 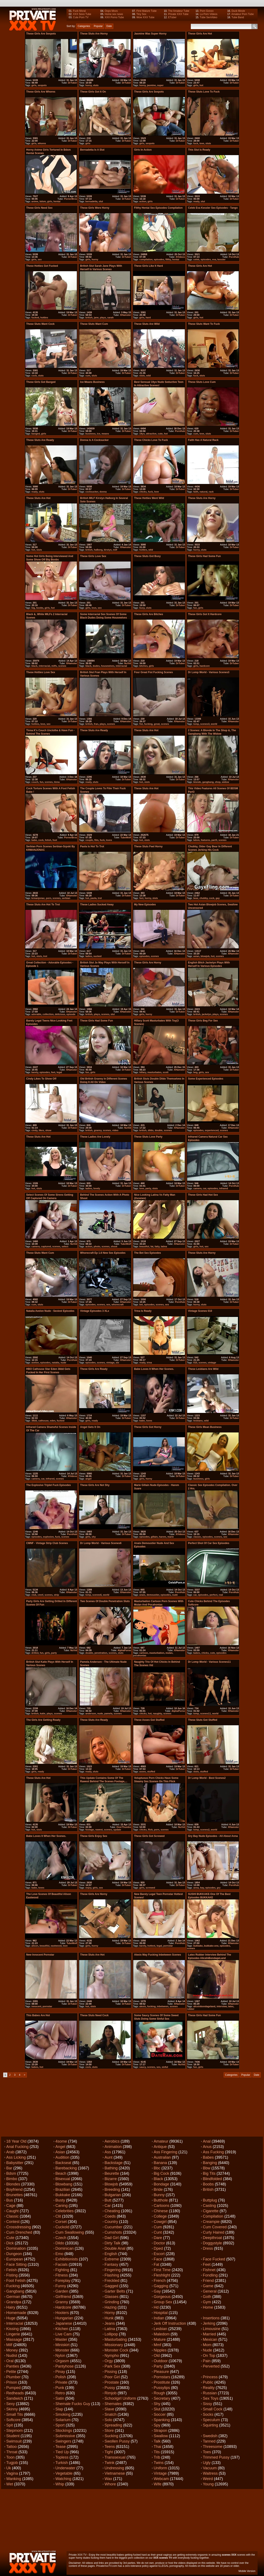 I want to click on Feet, so click(x=207, y=2264).